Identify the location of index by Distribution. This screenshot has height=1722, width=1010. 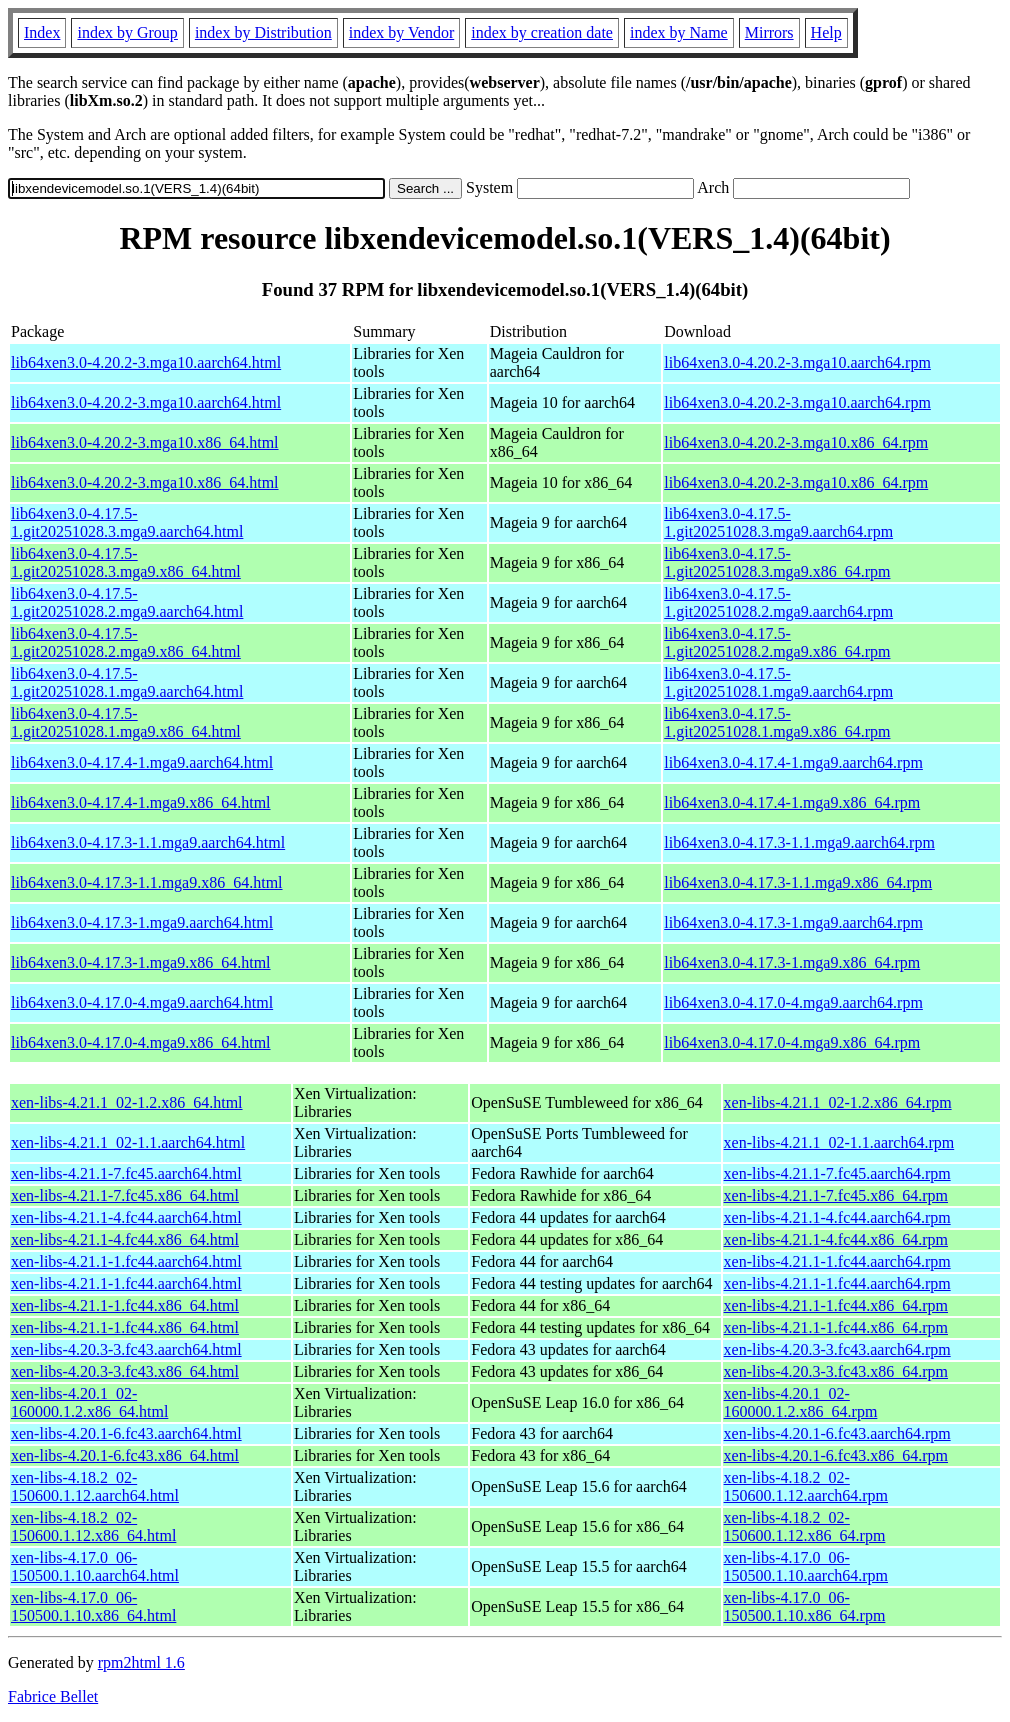
(263, 32).